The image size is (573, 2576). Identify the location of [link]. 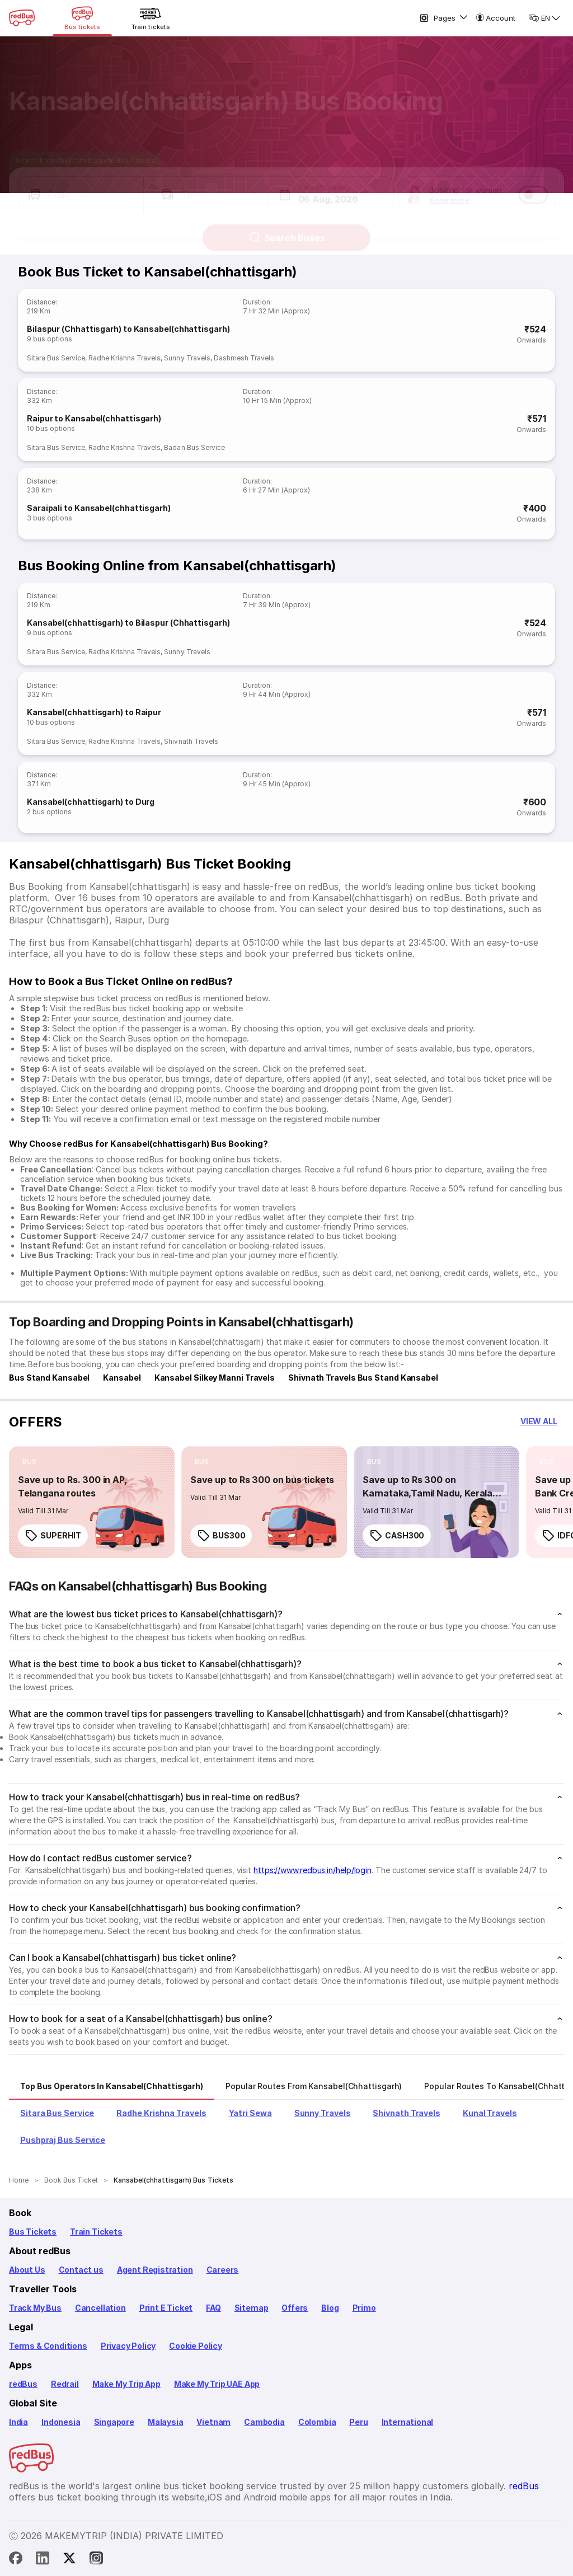
(92, 1502).